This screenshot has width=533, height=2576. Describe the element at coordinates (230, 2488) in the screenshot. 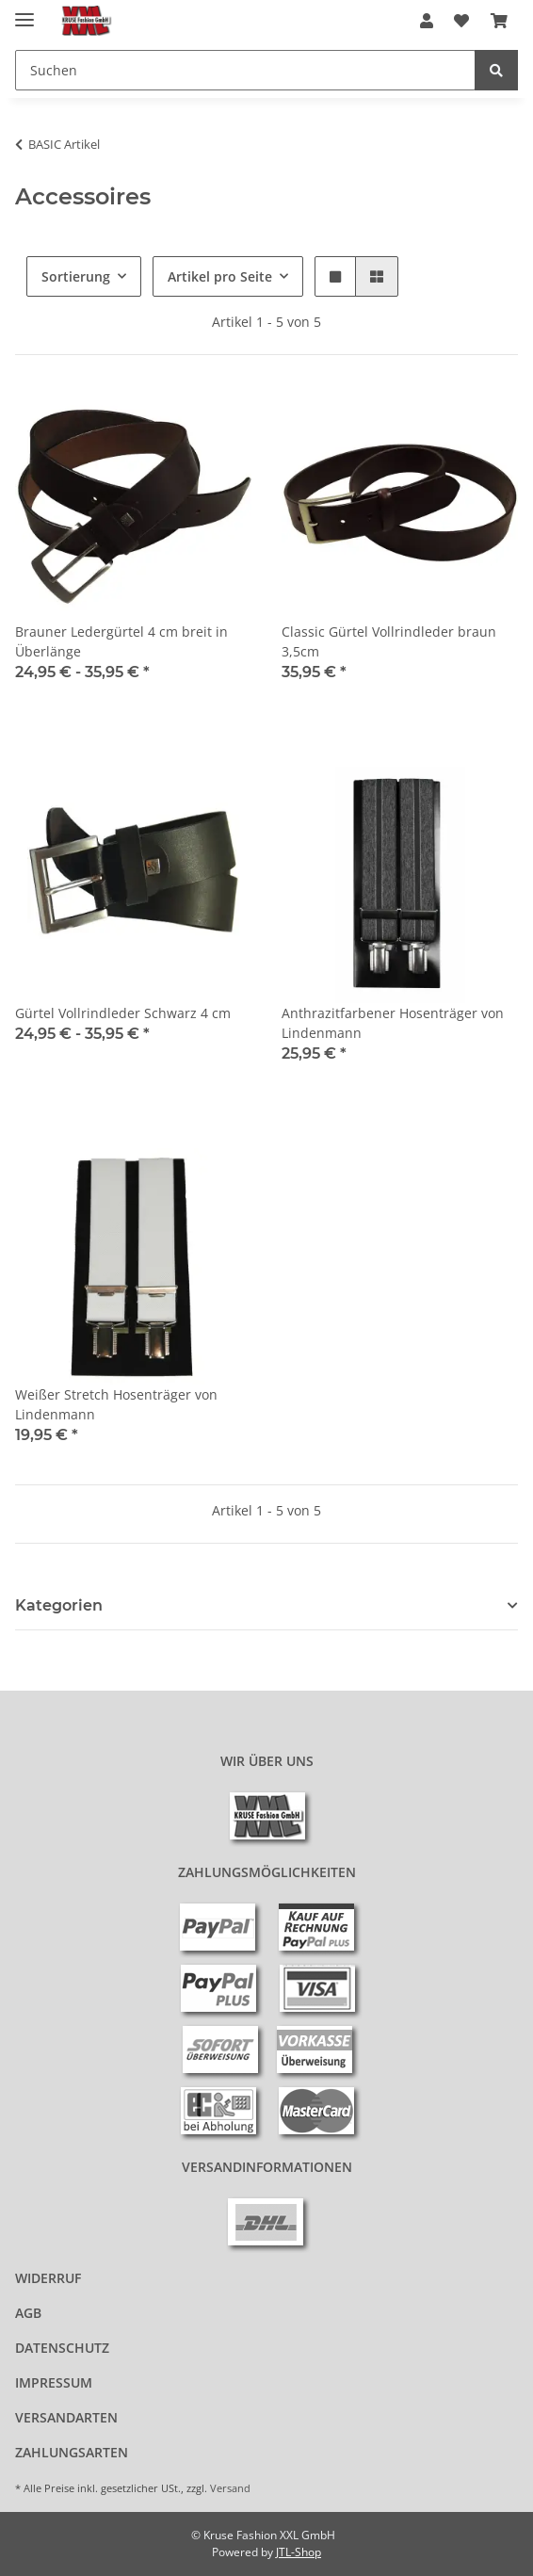

I see `Versand` at that location.